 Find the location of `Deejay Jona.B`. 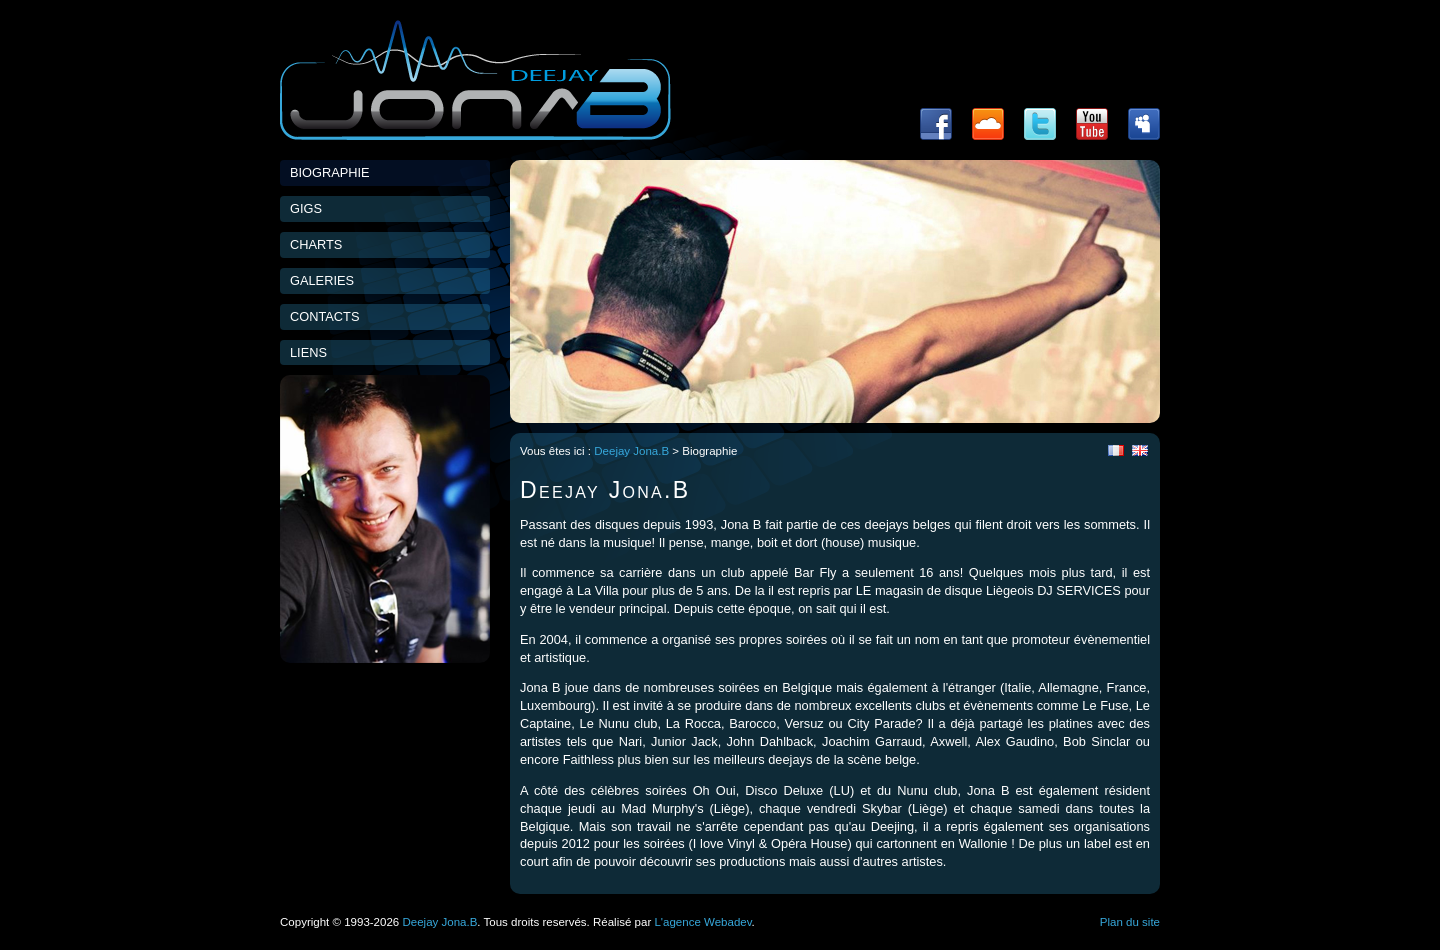

Deejay Jona.B is located at coordinates (631, 451).